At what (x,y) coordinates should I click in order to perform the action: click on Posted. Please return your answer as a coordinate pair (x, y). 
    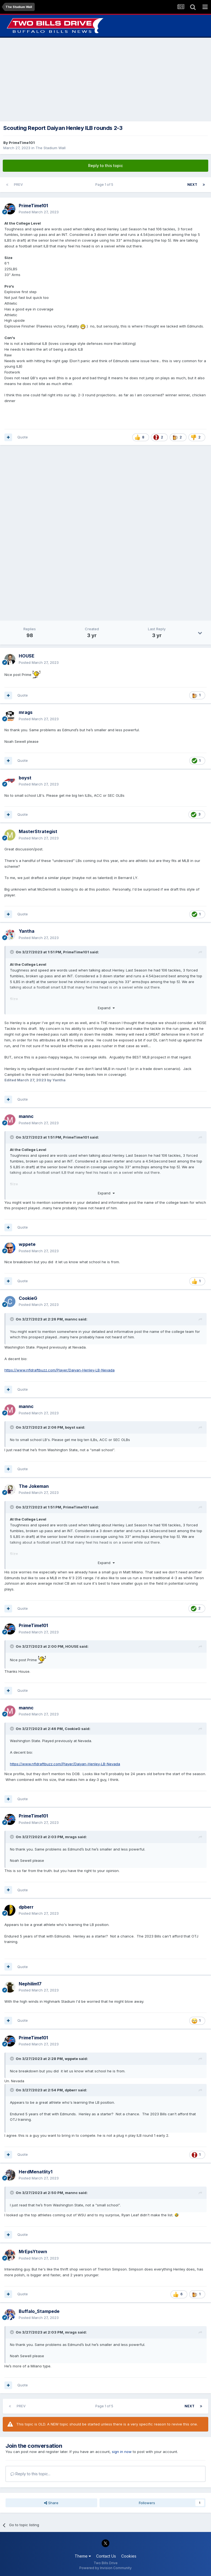
    Looking at the image, I should click on (39, 212).